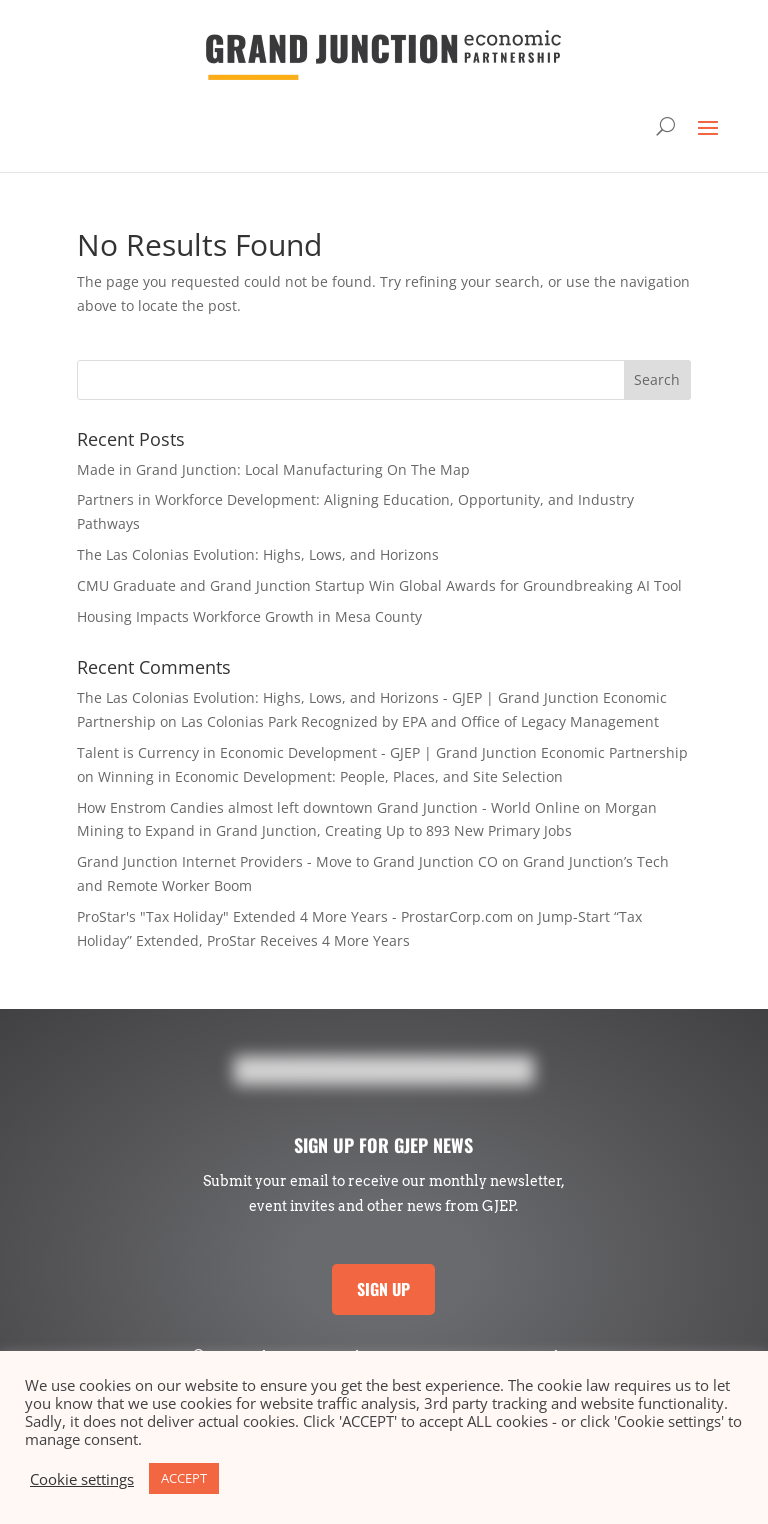 The image size is (768, 1524). What do you see at coordinates (82, 1479) in the screenshot?
I see `Cookie settings [button]` at bounding box center [82, 1479].